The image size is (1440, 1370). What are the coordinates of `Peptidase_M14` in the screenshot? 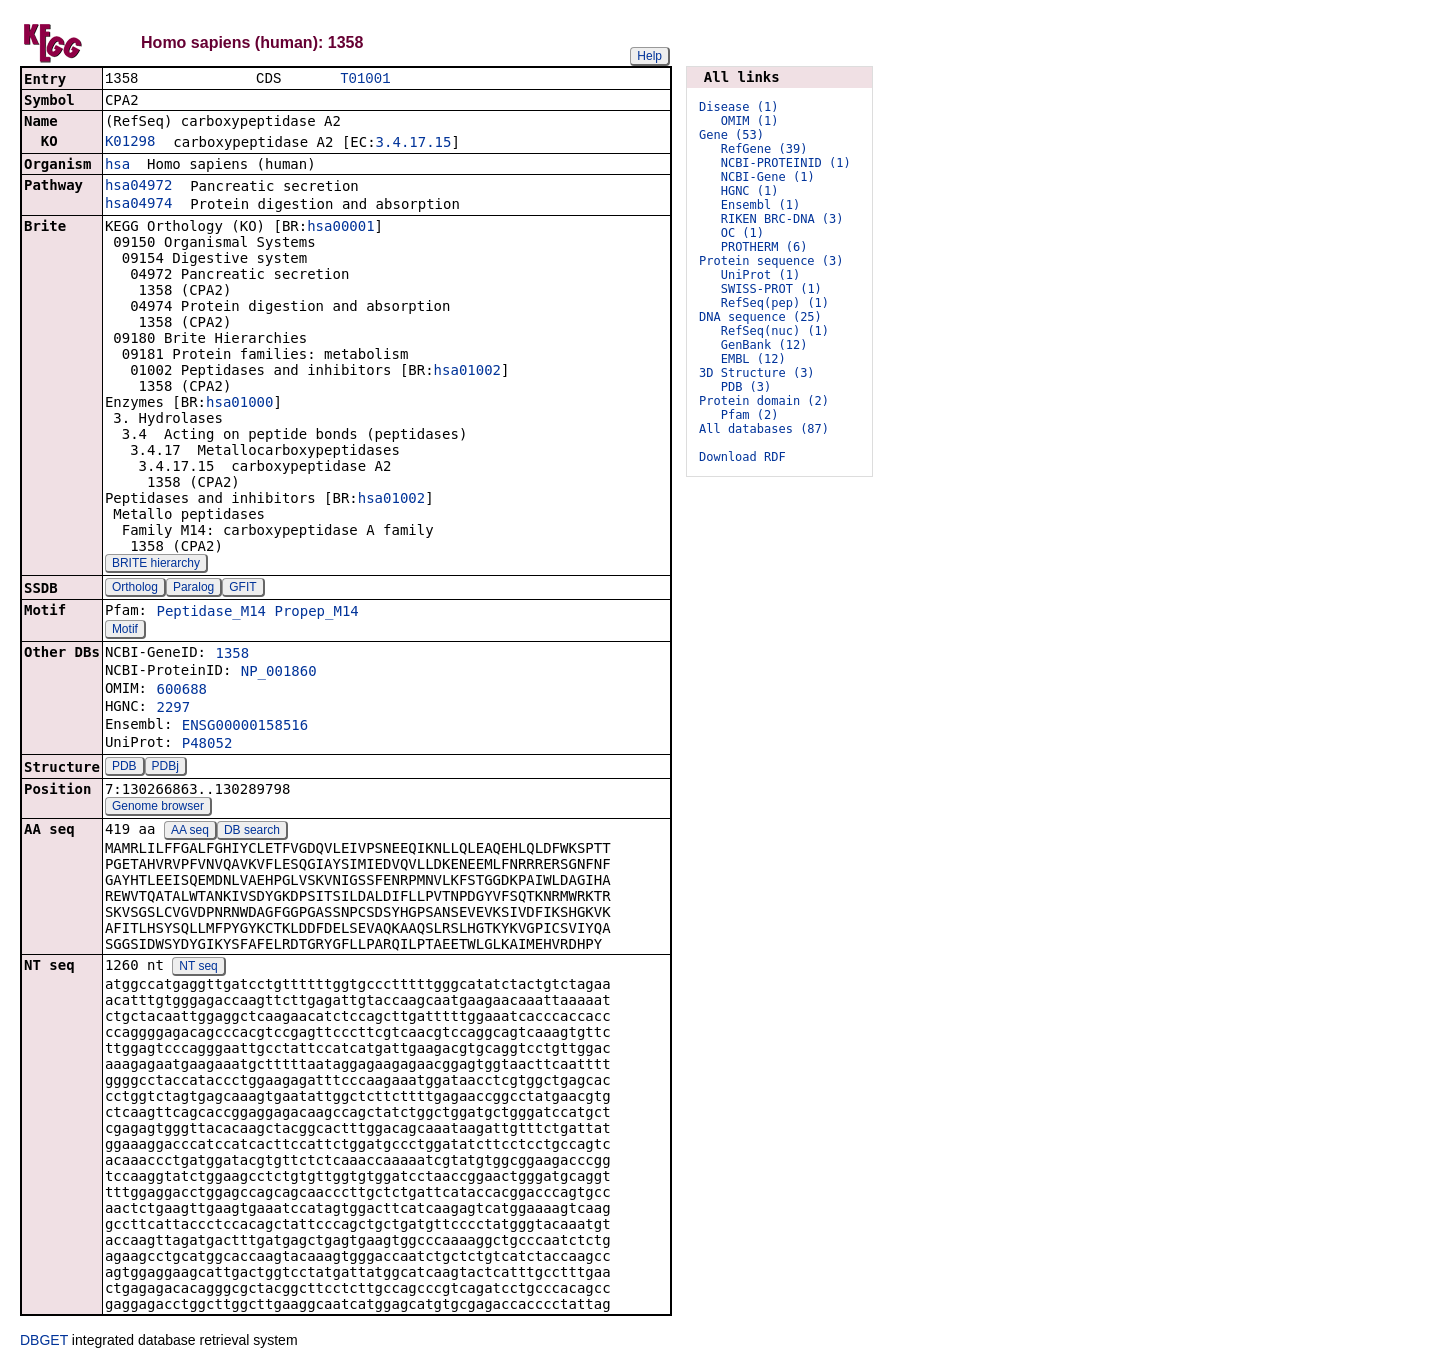 It's located at (211, 613).